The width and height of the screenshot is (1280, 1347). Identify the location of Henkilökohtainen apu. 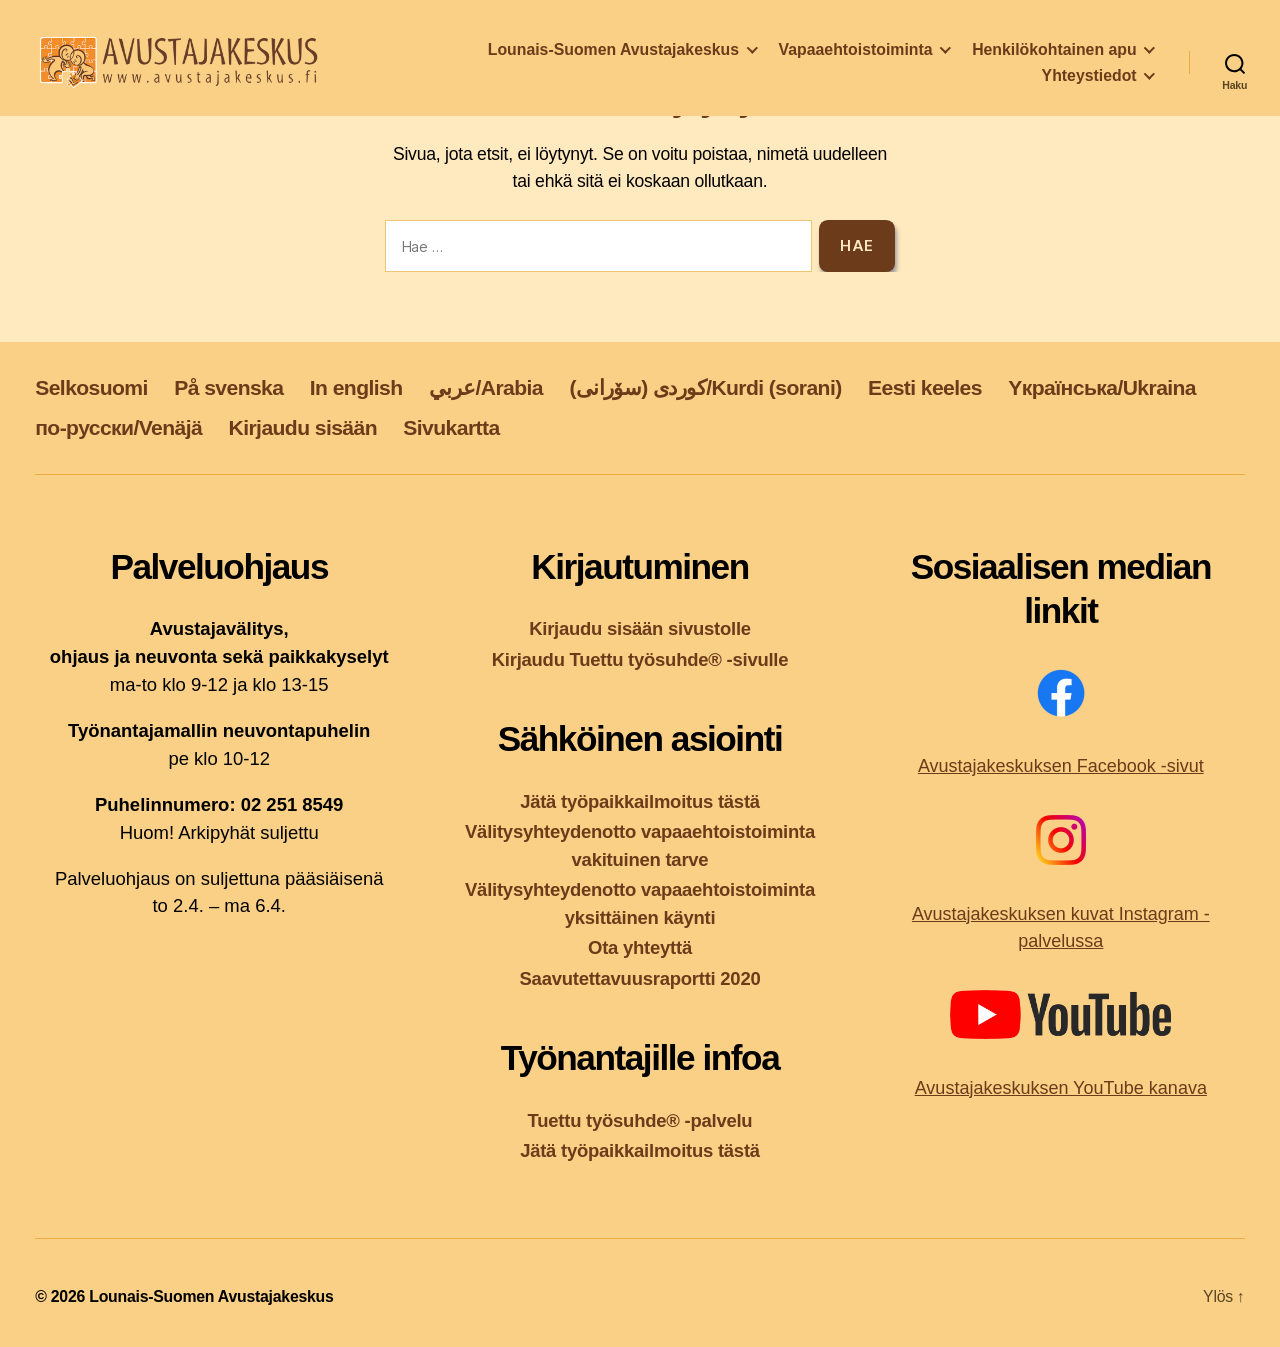
(1054, 56).